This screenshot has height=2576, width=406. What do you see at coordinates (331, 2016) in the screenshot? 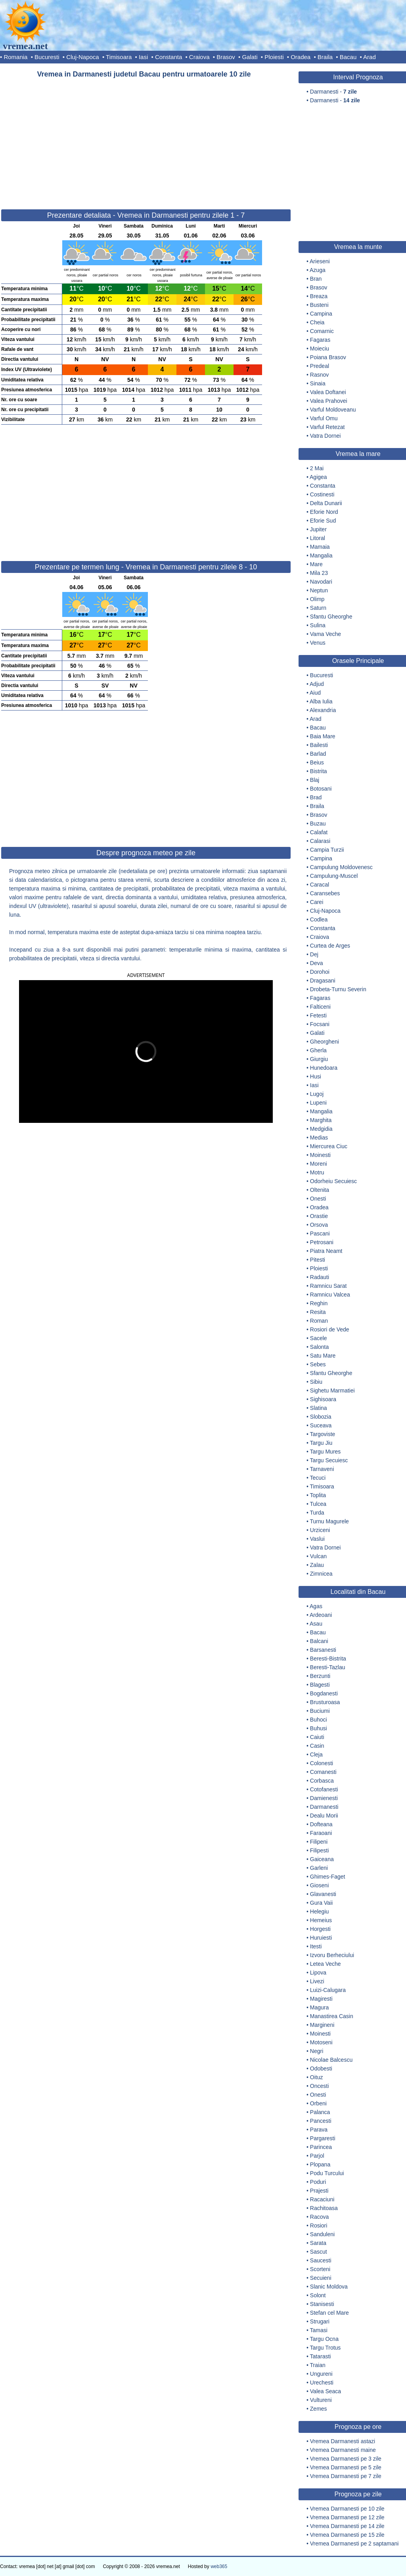
I see `Manastirea Casin` at bounding box center [331, 2016].